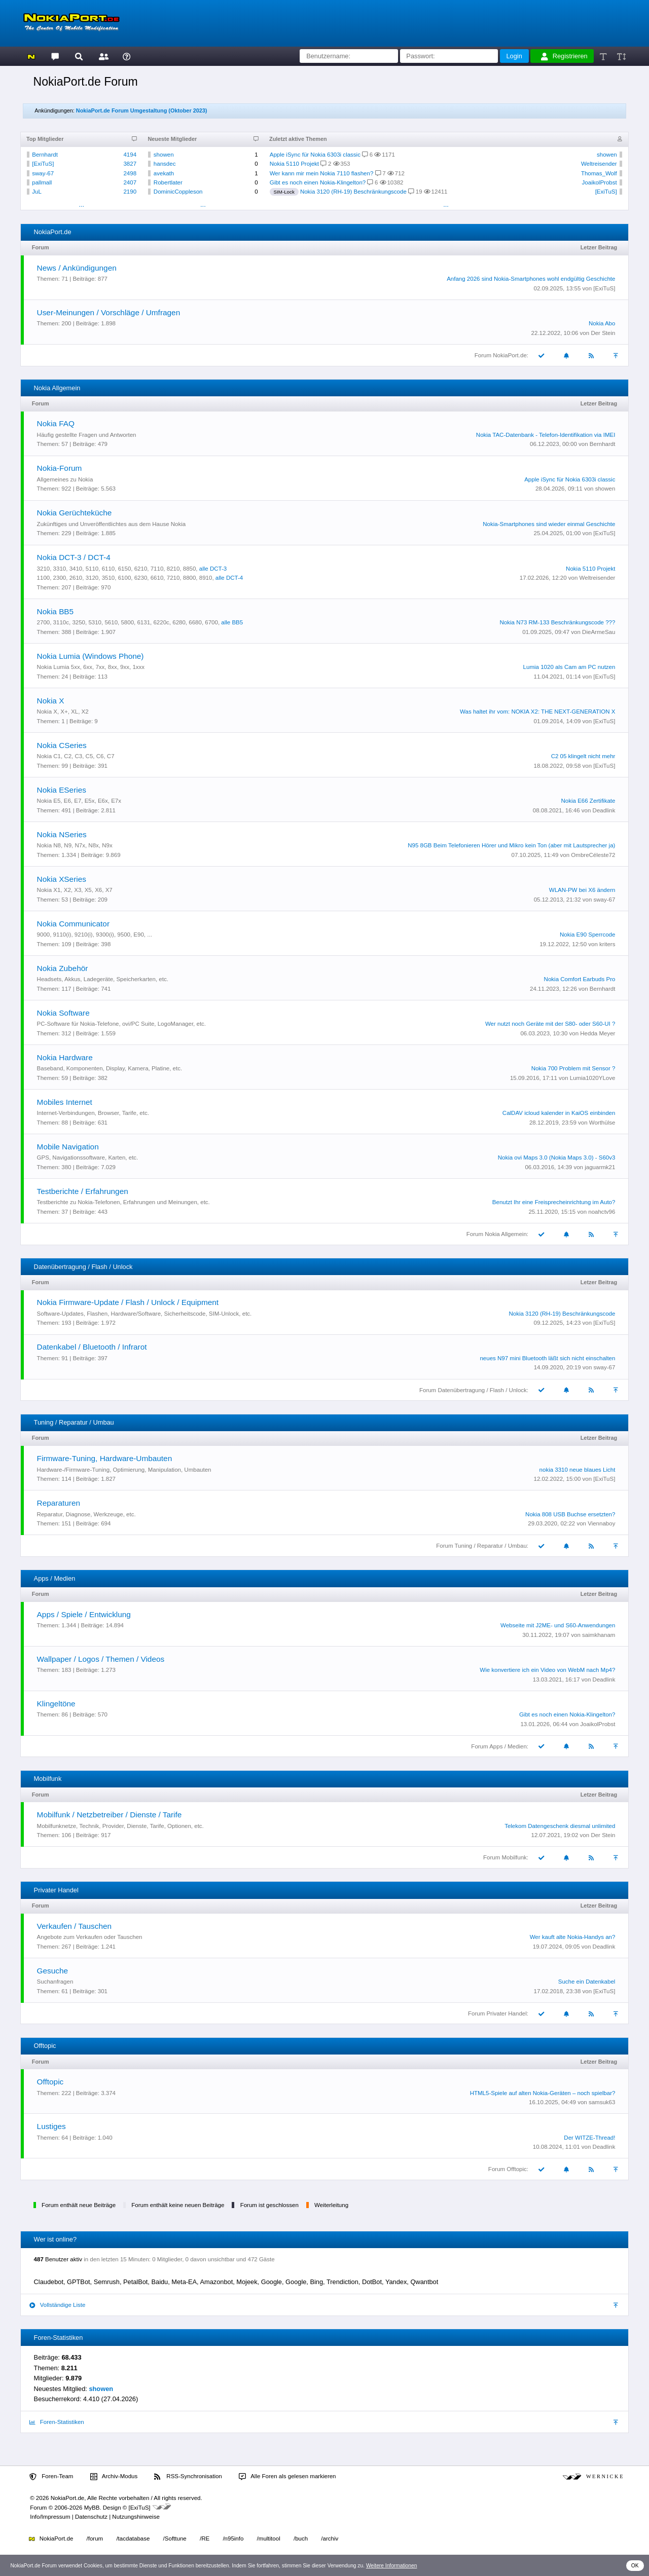 The image size is (649, 2576). I want to click on Forum ist geschlossen, so click(269, 2205).